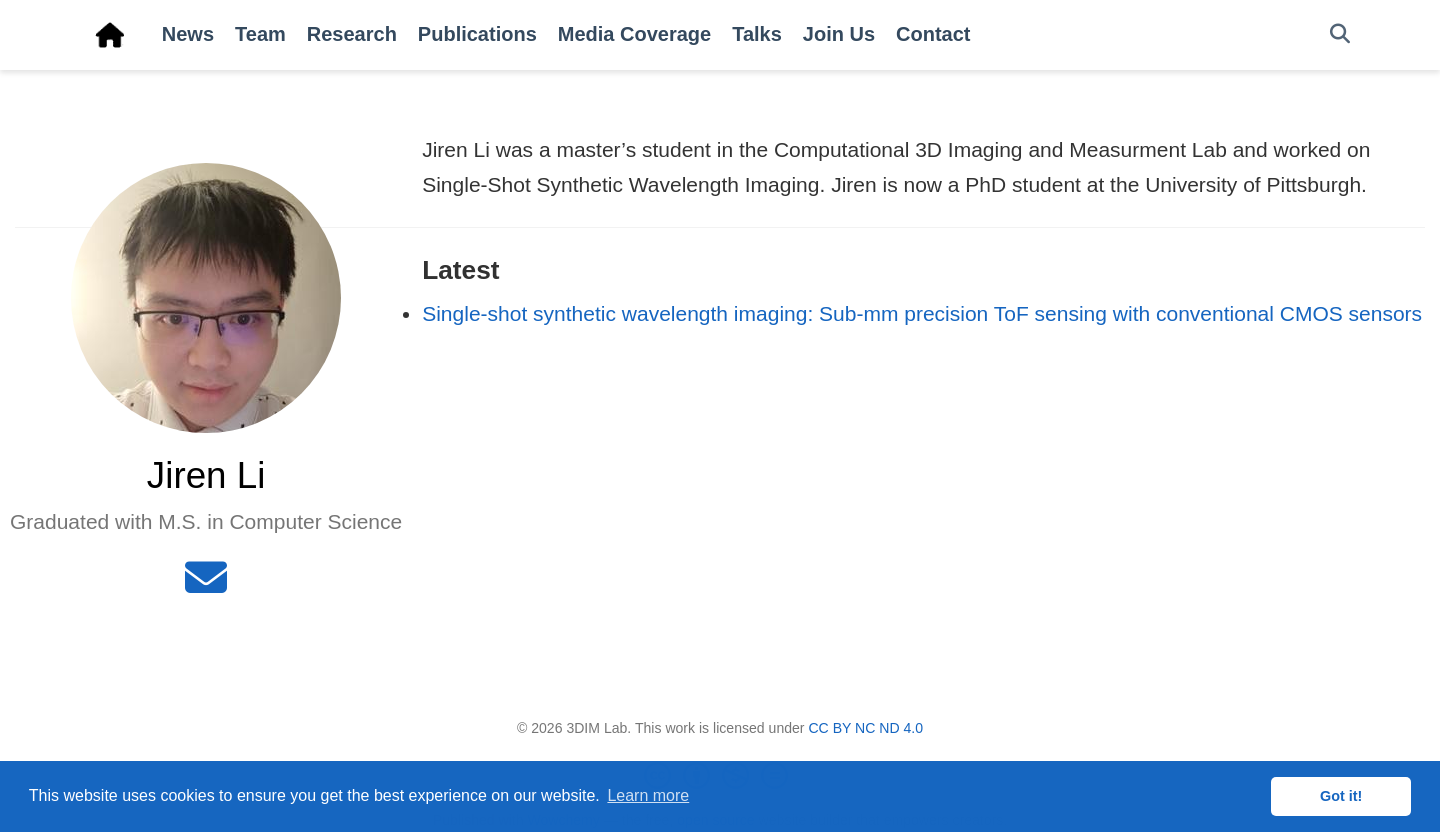 This screenshot has height=832, width=1440. What do you see at coordinates (206, 585) in the screenshot?
I see `[envelope]` at bounding box center [206, 585].